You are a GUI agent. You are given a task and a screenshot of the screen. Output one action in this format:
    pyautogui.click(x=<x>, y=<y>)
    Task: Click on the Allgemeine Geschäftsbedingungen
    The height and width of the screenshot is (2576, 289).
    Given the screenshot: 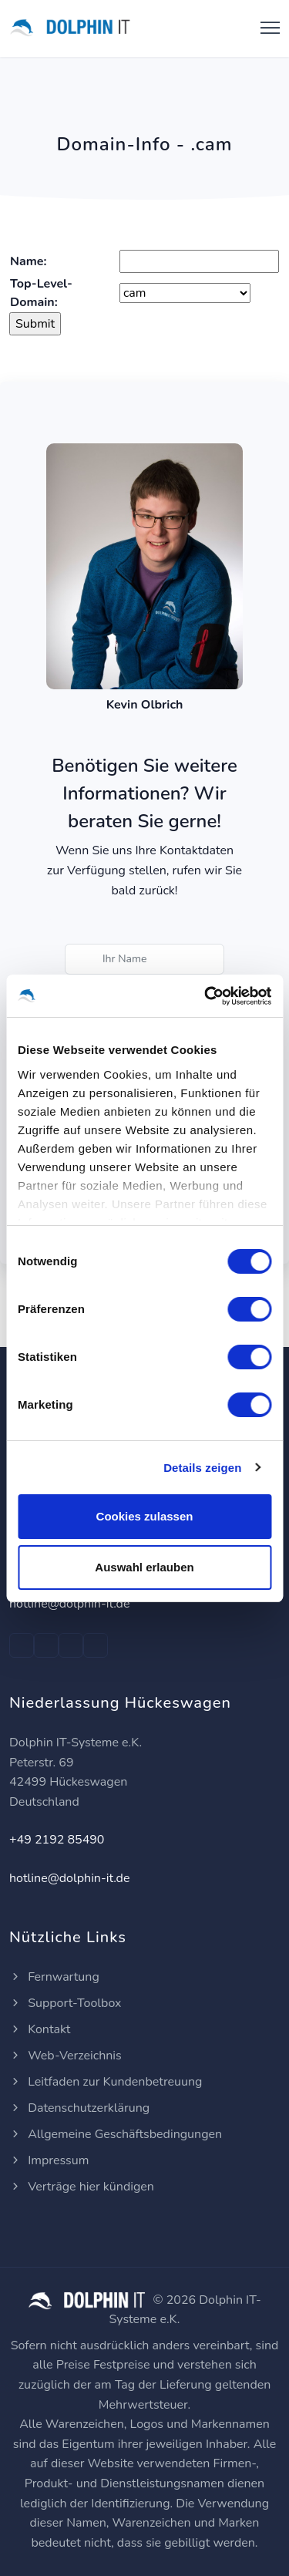 What is the action you would take?
    pyautogui.click(x=115, y=2134)
    